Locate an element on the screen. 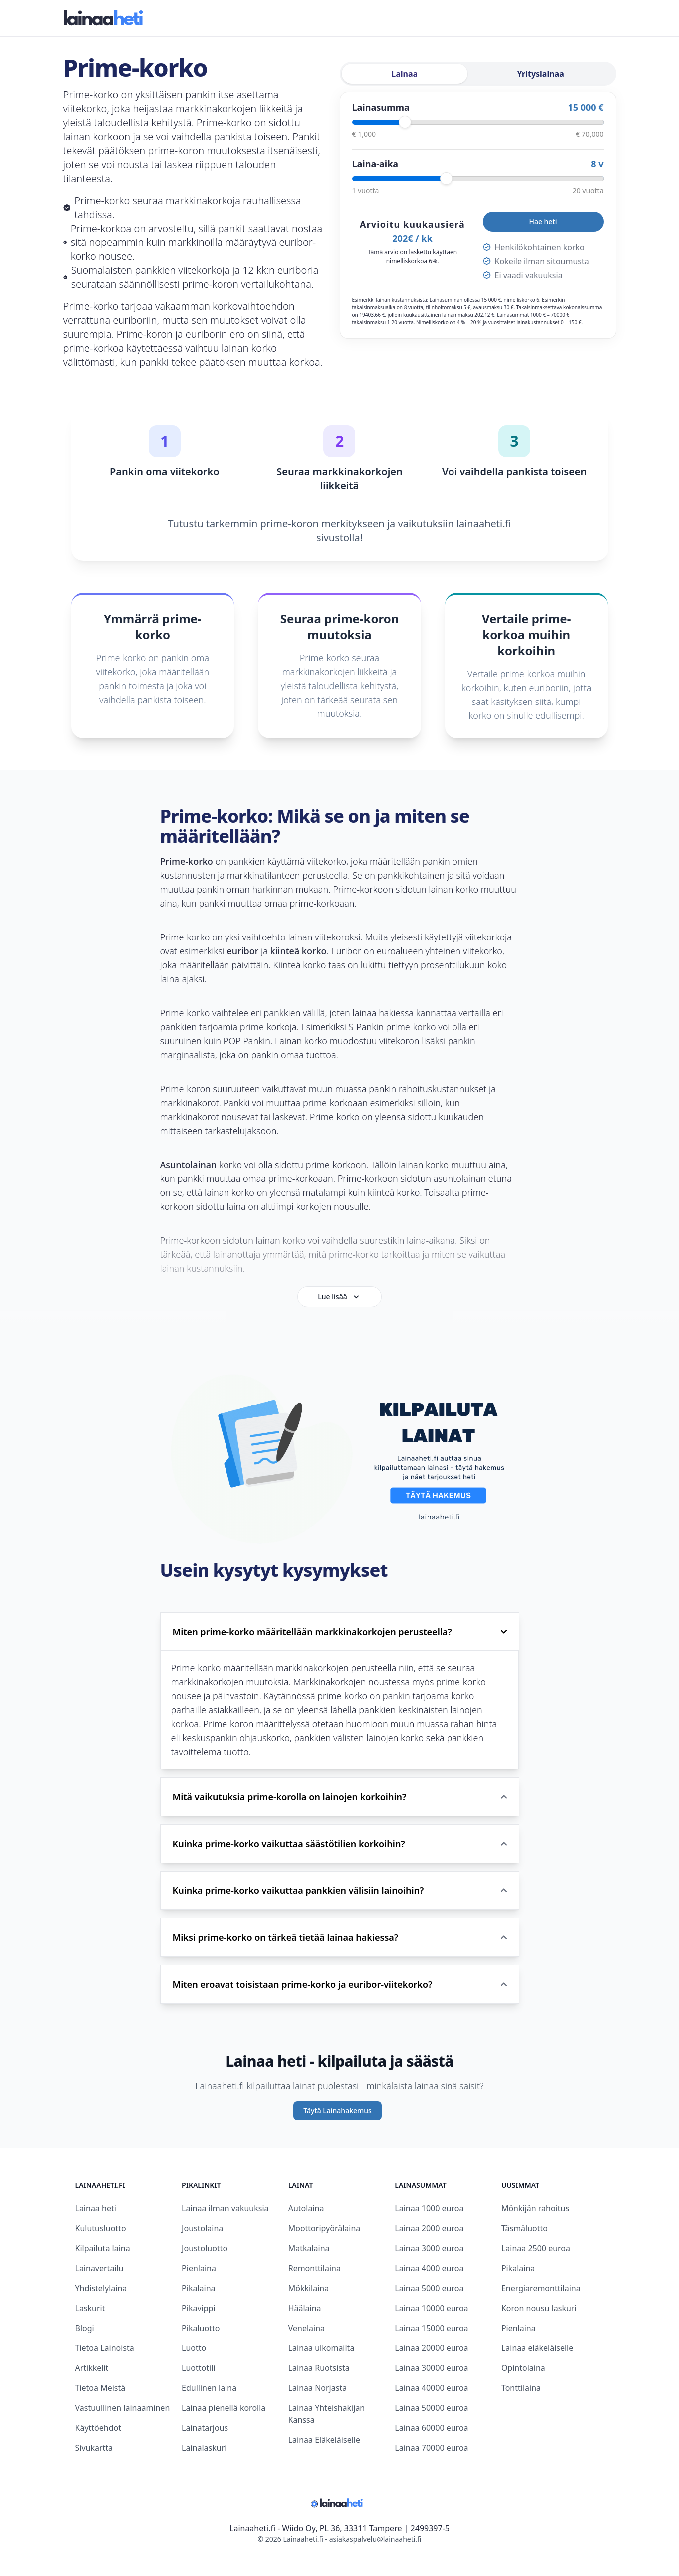 This screenshot has width=679, height=2576. Sivukartta is located at coordinates (94, 2447).